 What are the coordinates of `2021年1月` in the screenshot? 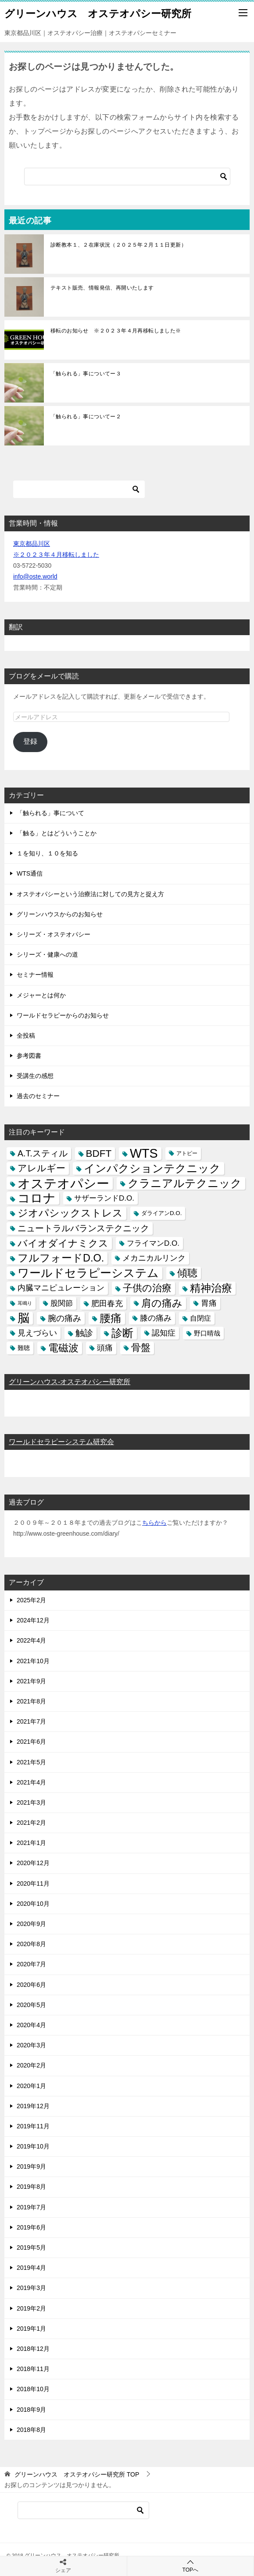 It's located at (31, 1842).